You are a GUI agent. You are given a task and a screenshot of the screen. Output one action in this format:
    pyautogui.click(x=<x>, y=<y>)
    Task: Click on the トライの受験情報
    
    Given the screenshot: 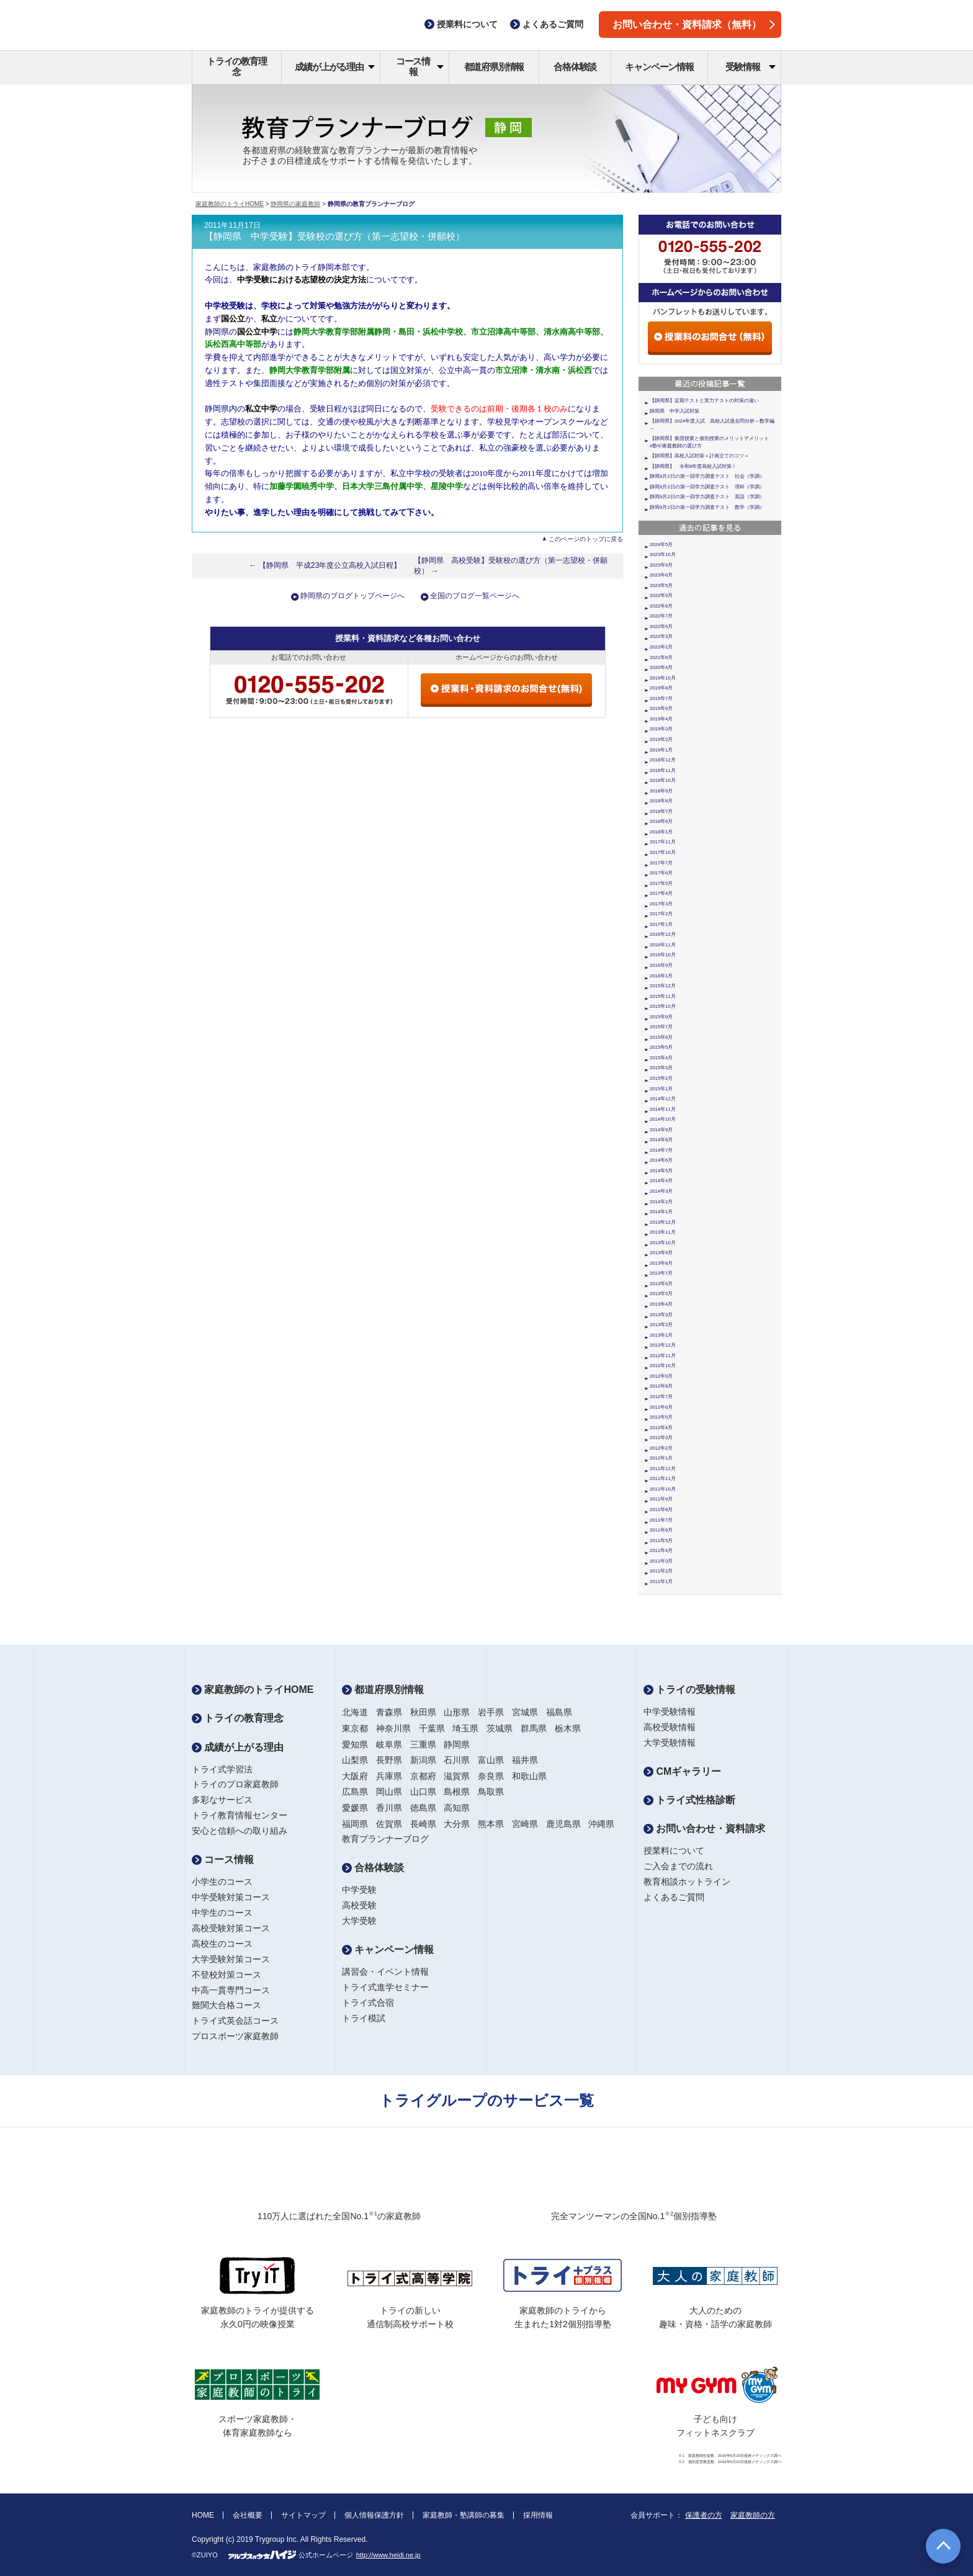 What is the action you would take?
    pyautogui.click(x=689, y=1689)
    